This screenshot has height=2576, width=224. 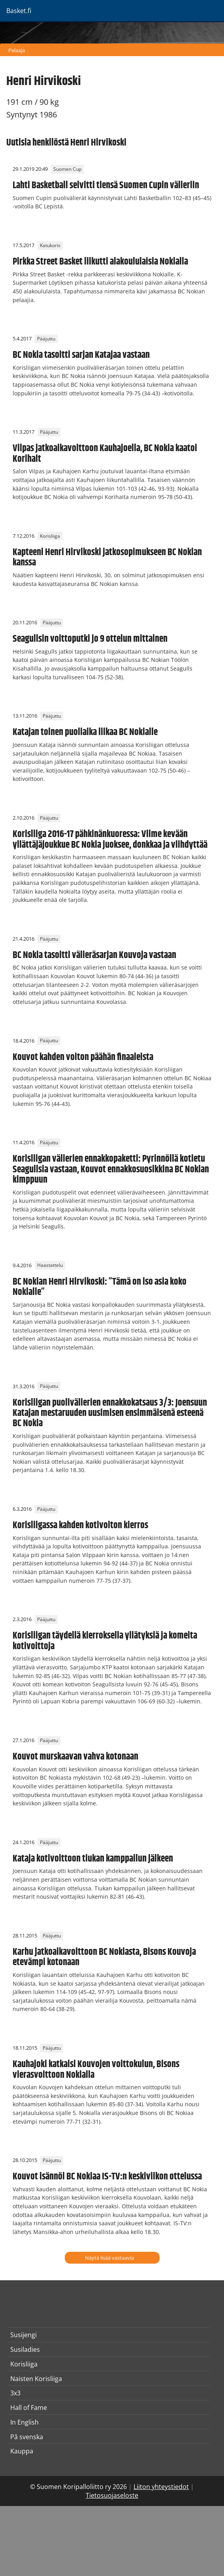 I want to click on Kauhajoki katkaisi Kouvojen voittokulun, Bisons vierasvoittoon Nokialla, so click(x=96, y=2069).